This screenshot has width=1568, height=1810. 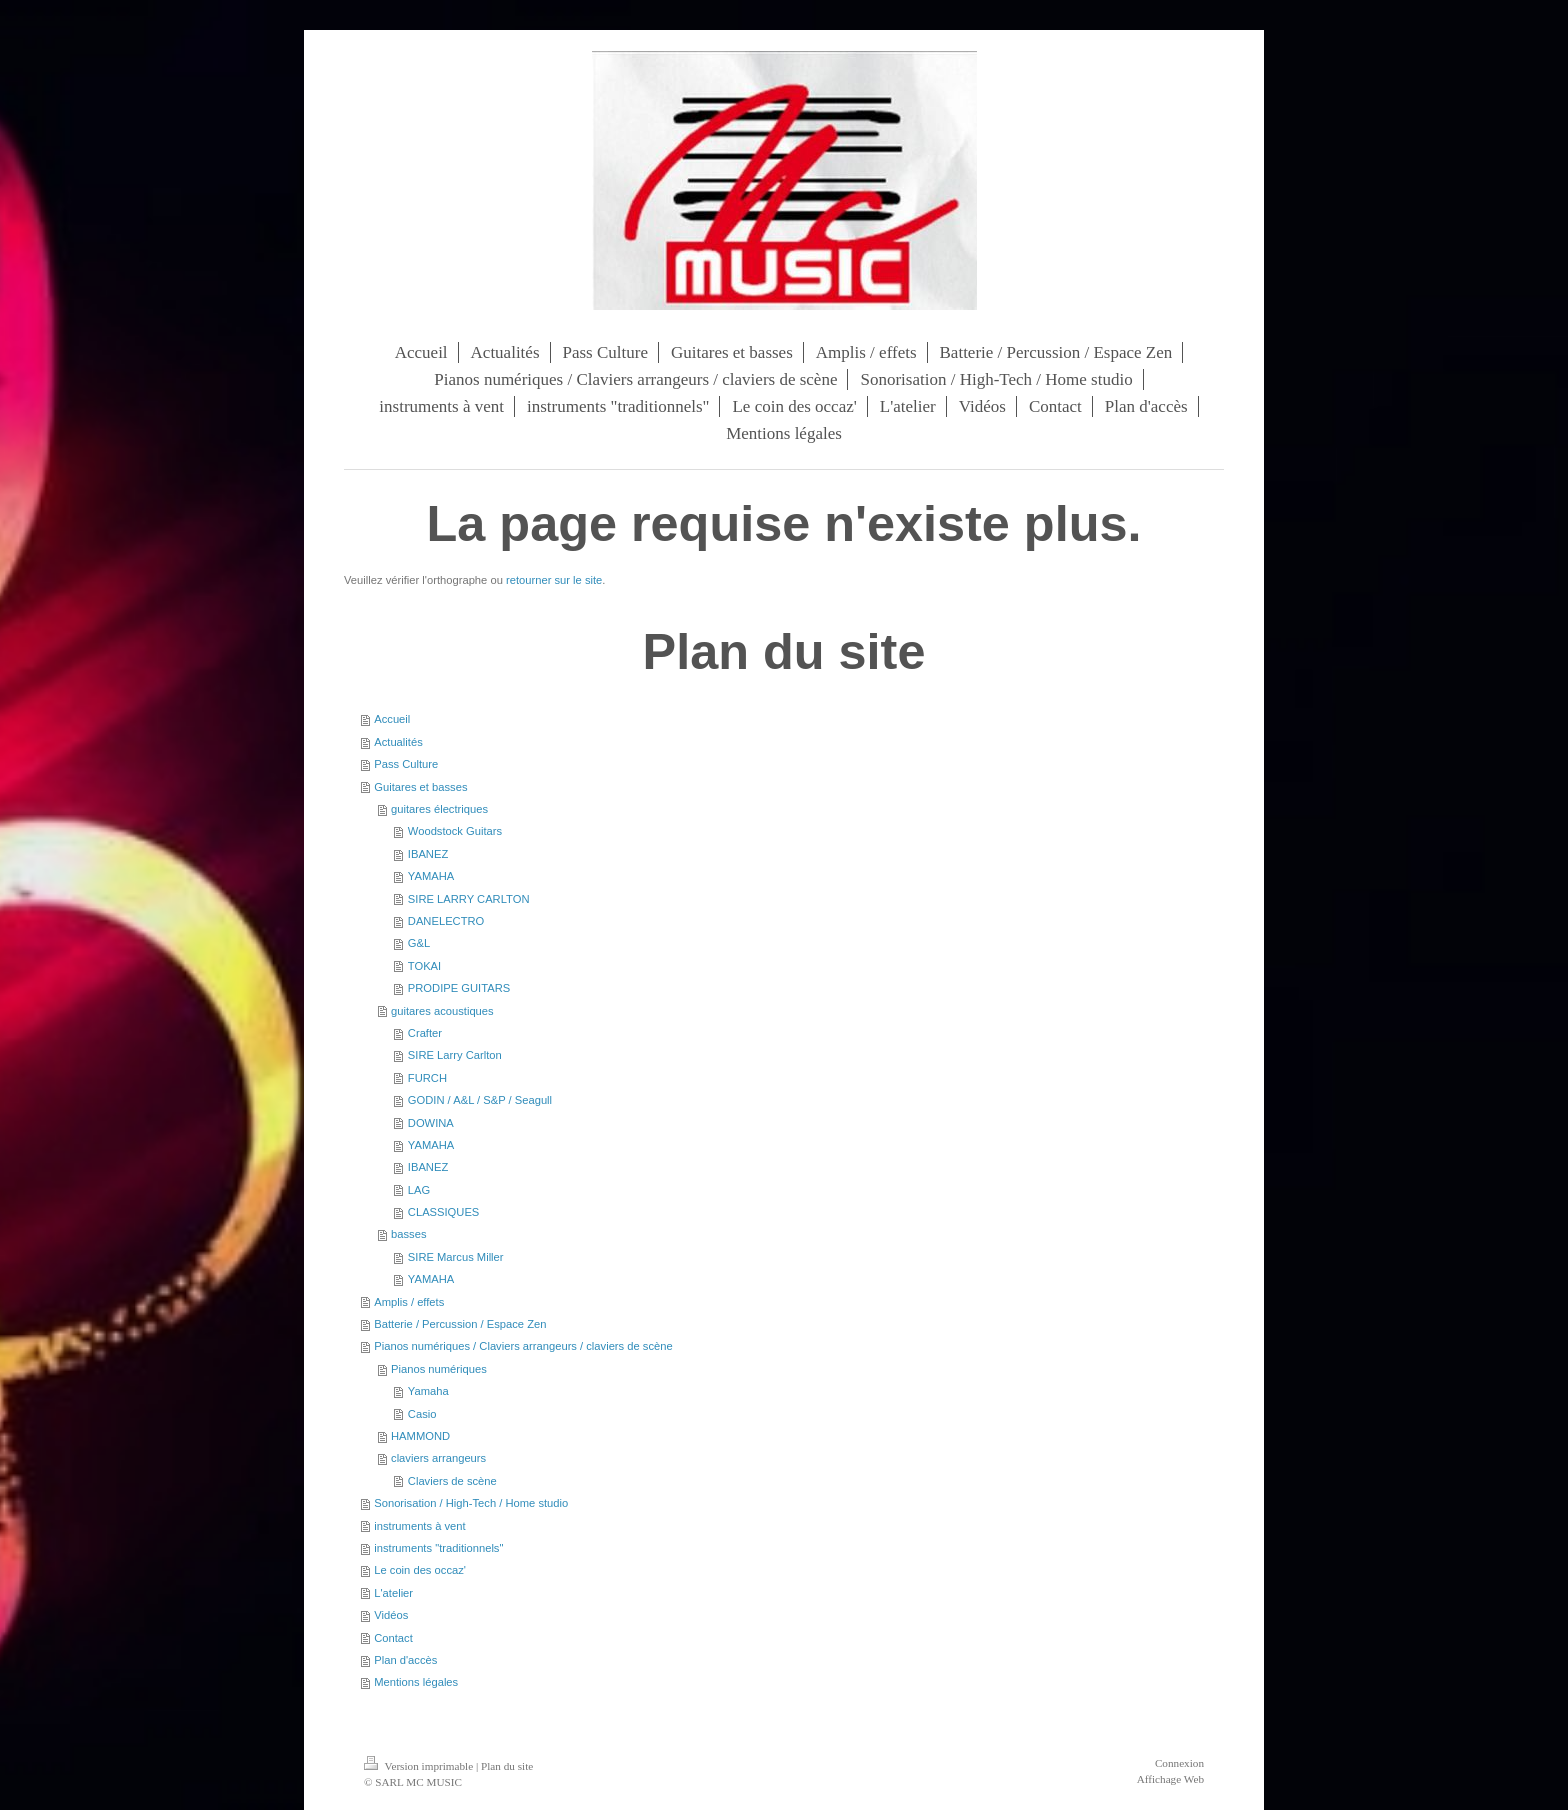 What do you see at coordinates (523, 1346) in the screenshot?
I see `Pianos numériques / Claviers arrangeurs / claviers de scène` at bounding box center [523, 1346].